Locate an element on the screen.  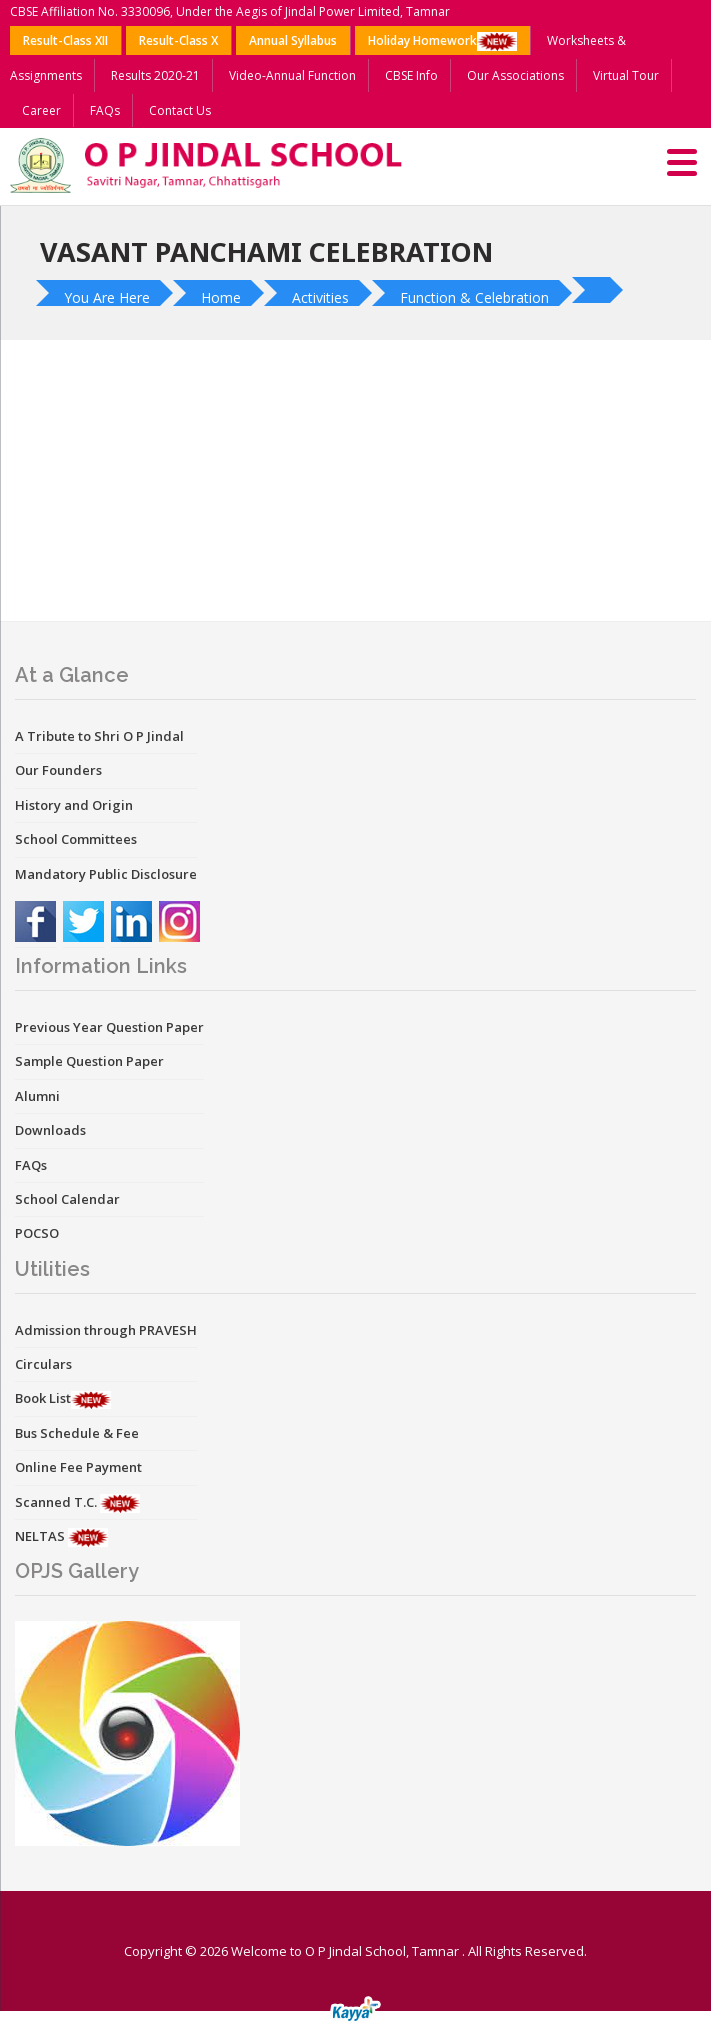
Career is located at coordinates (41, 110).